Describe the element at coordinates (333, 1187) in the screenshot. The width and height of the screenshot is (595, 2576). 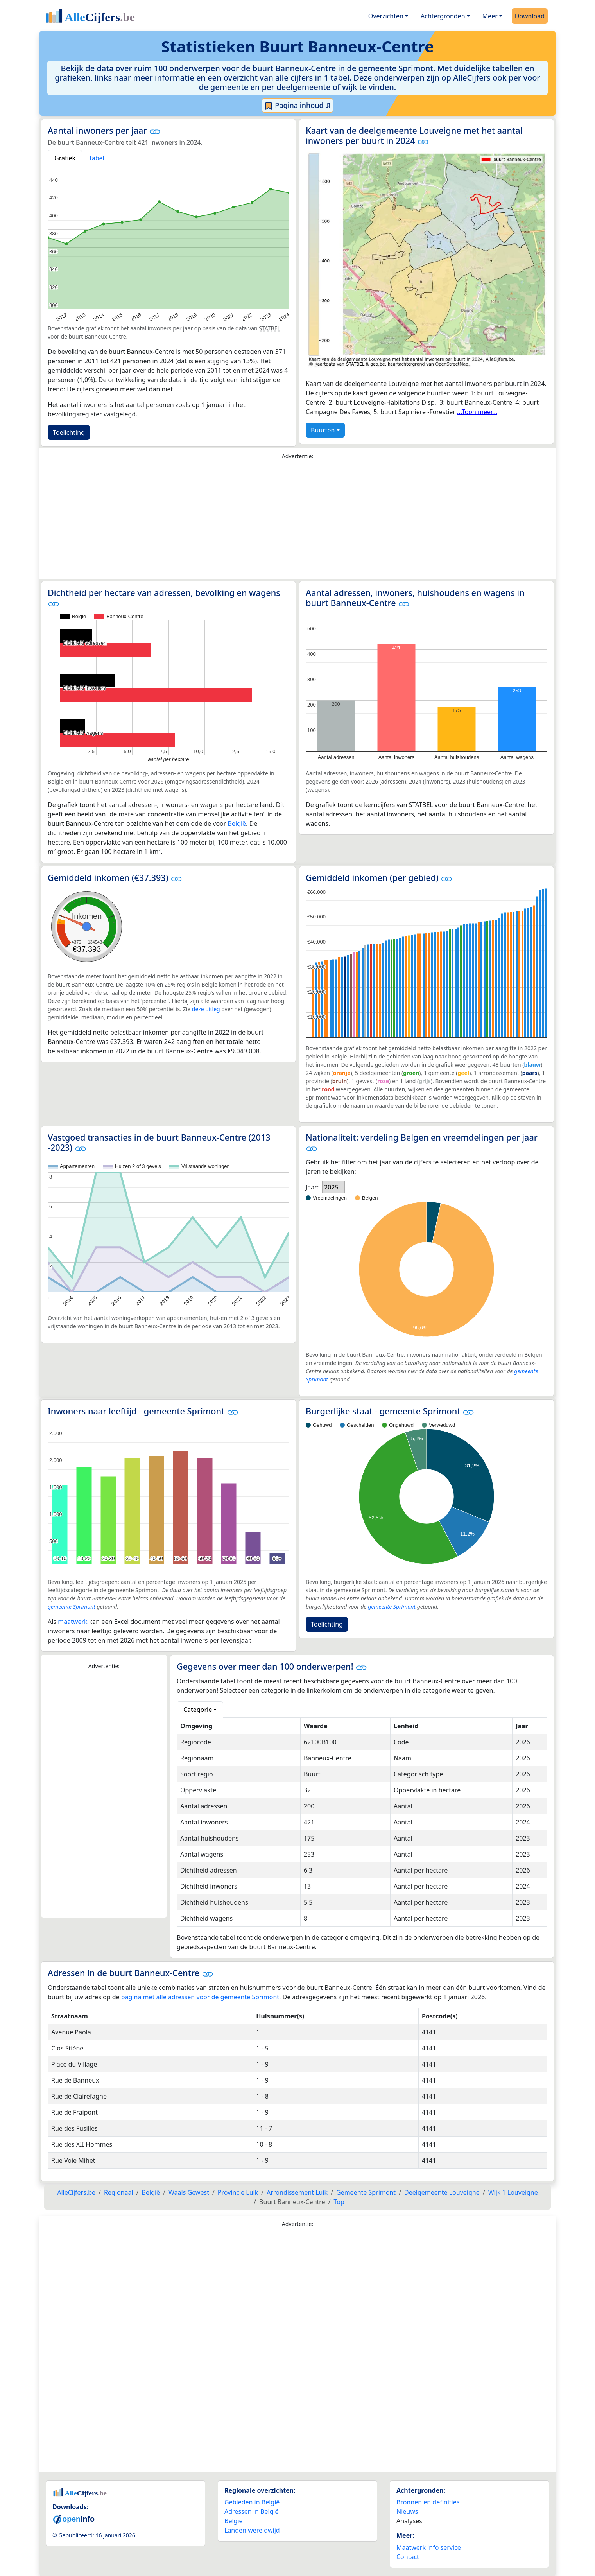
I see `[listbox]` at that location.